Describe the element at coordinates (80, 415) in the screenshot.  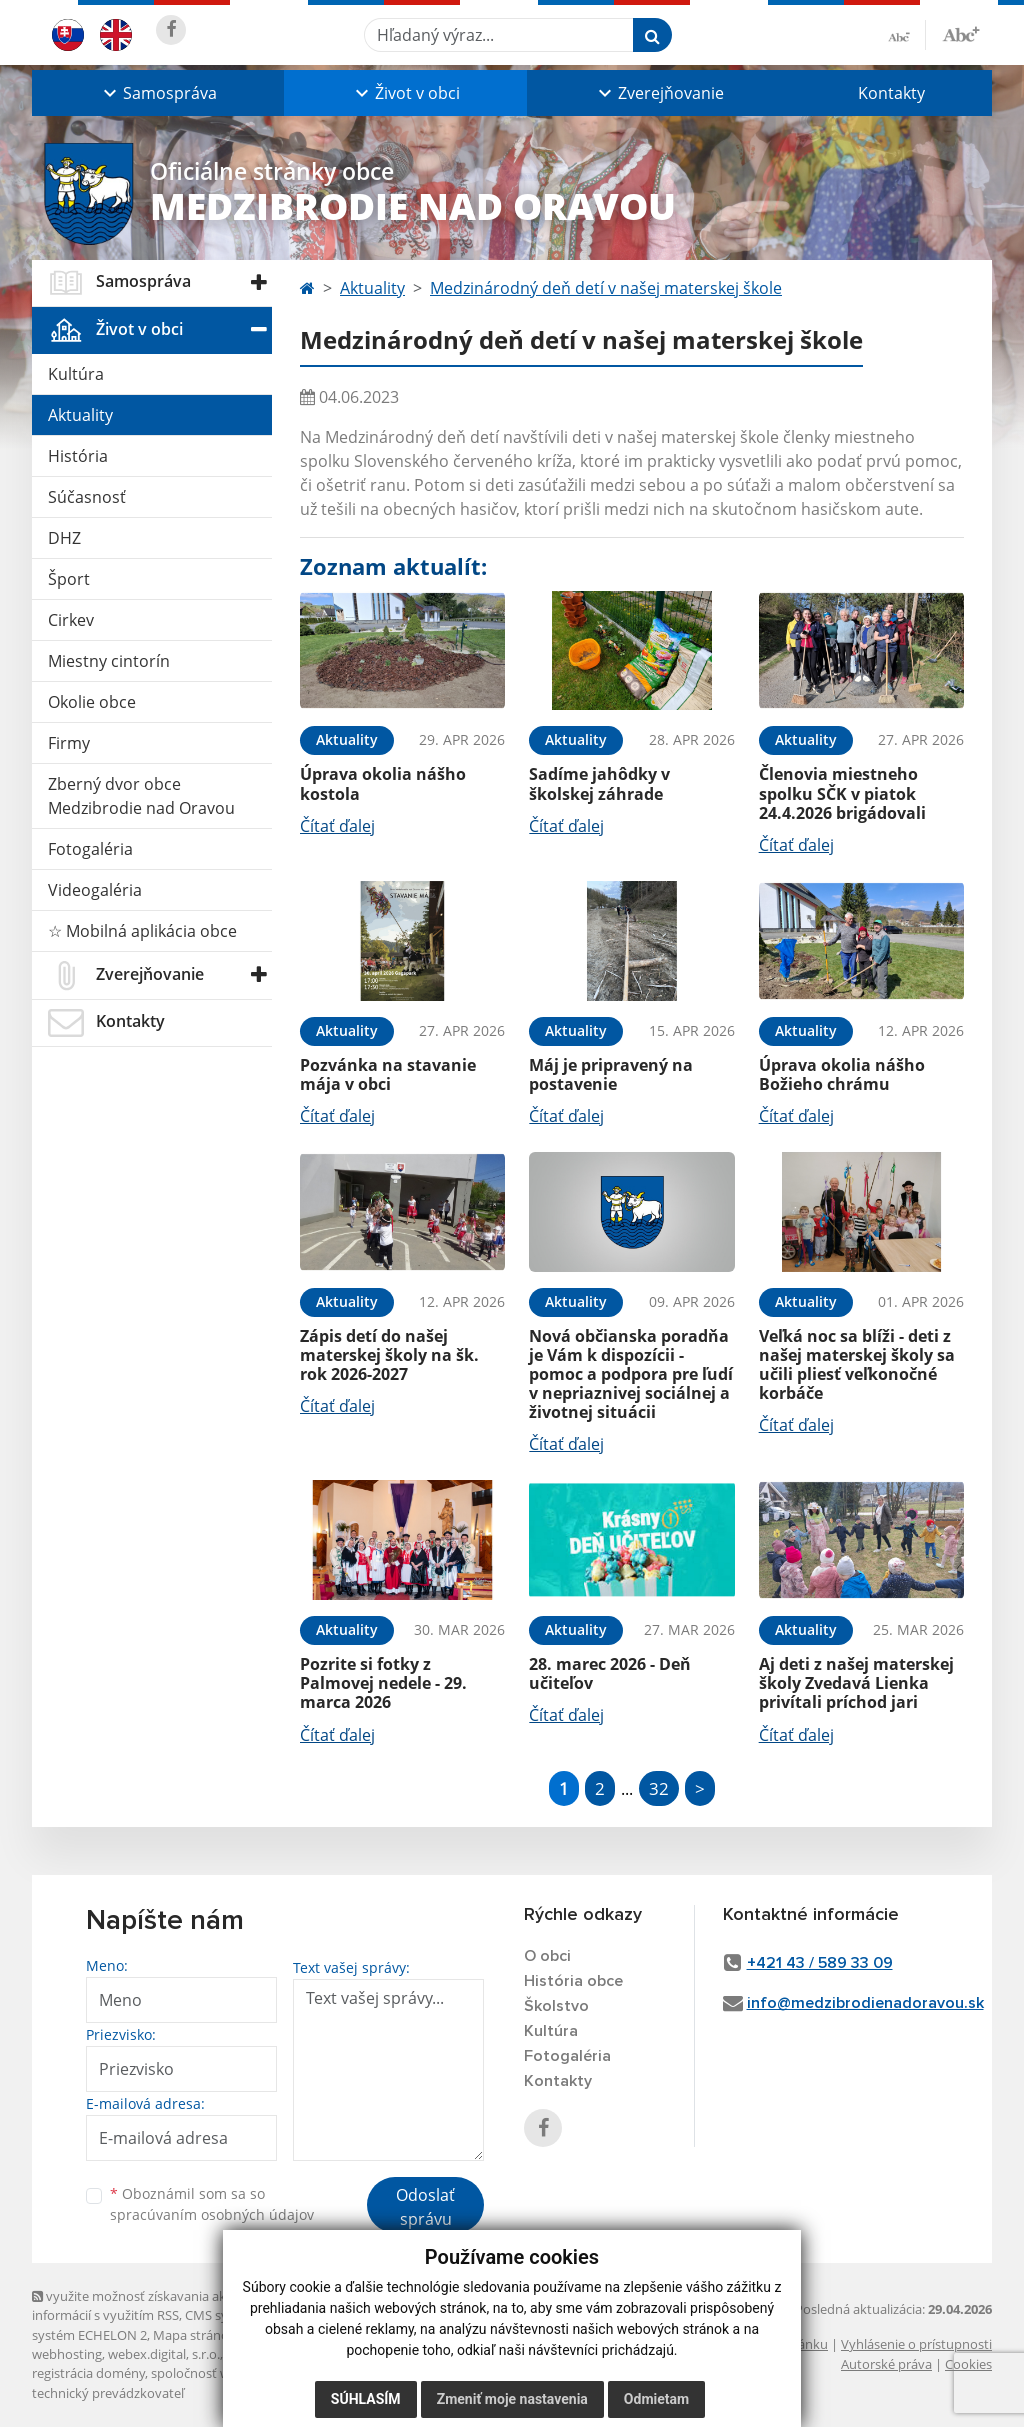
I see `Aktuality` at that location.